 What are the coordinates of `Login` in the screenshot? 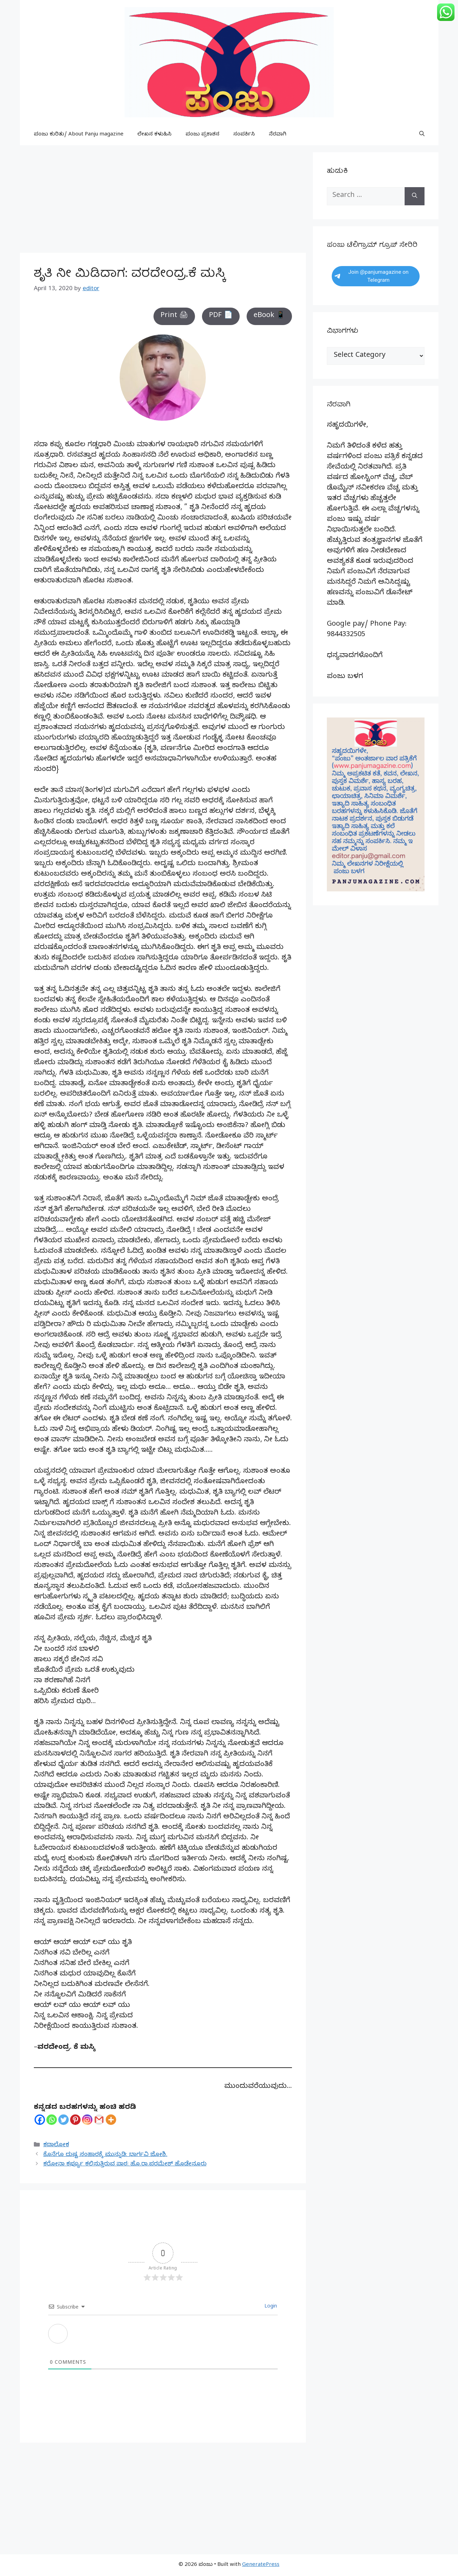 It's located at (270, 2307).